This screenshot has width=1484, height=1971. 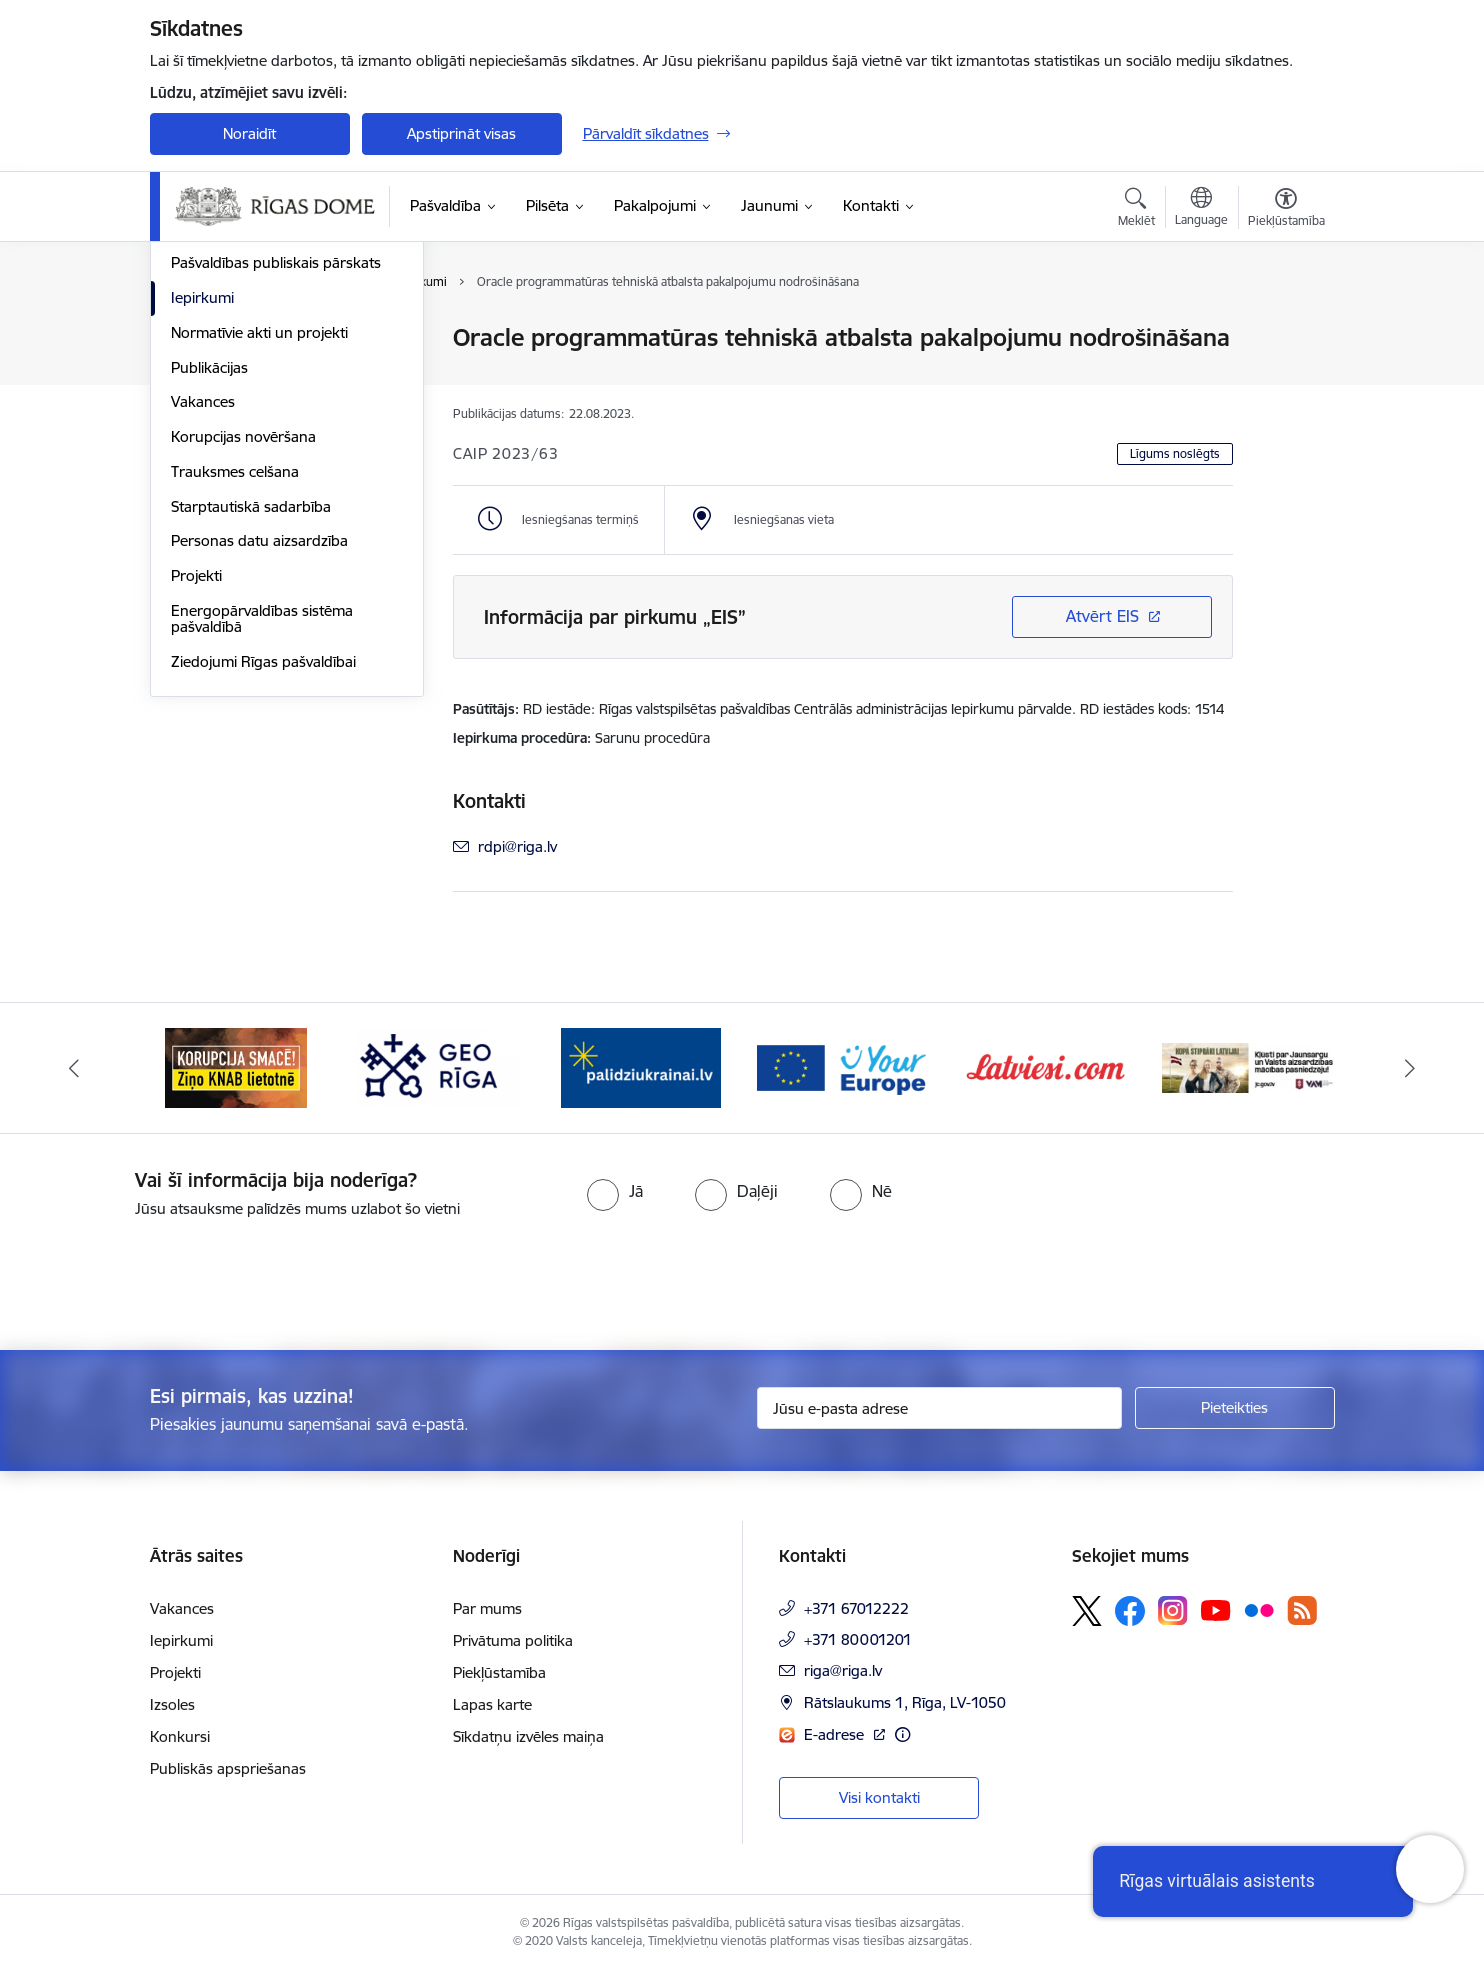 I want to click on Konkursi, so click(x=180, y=1736).